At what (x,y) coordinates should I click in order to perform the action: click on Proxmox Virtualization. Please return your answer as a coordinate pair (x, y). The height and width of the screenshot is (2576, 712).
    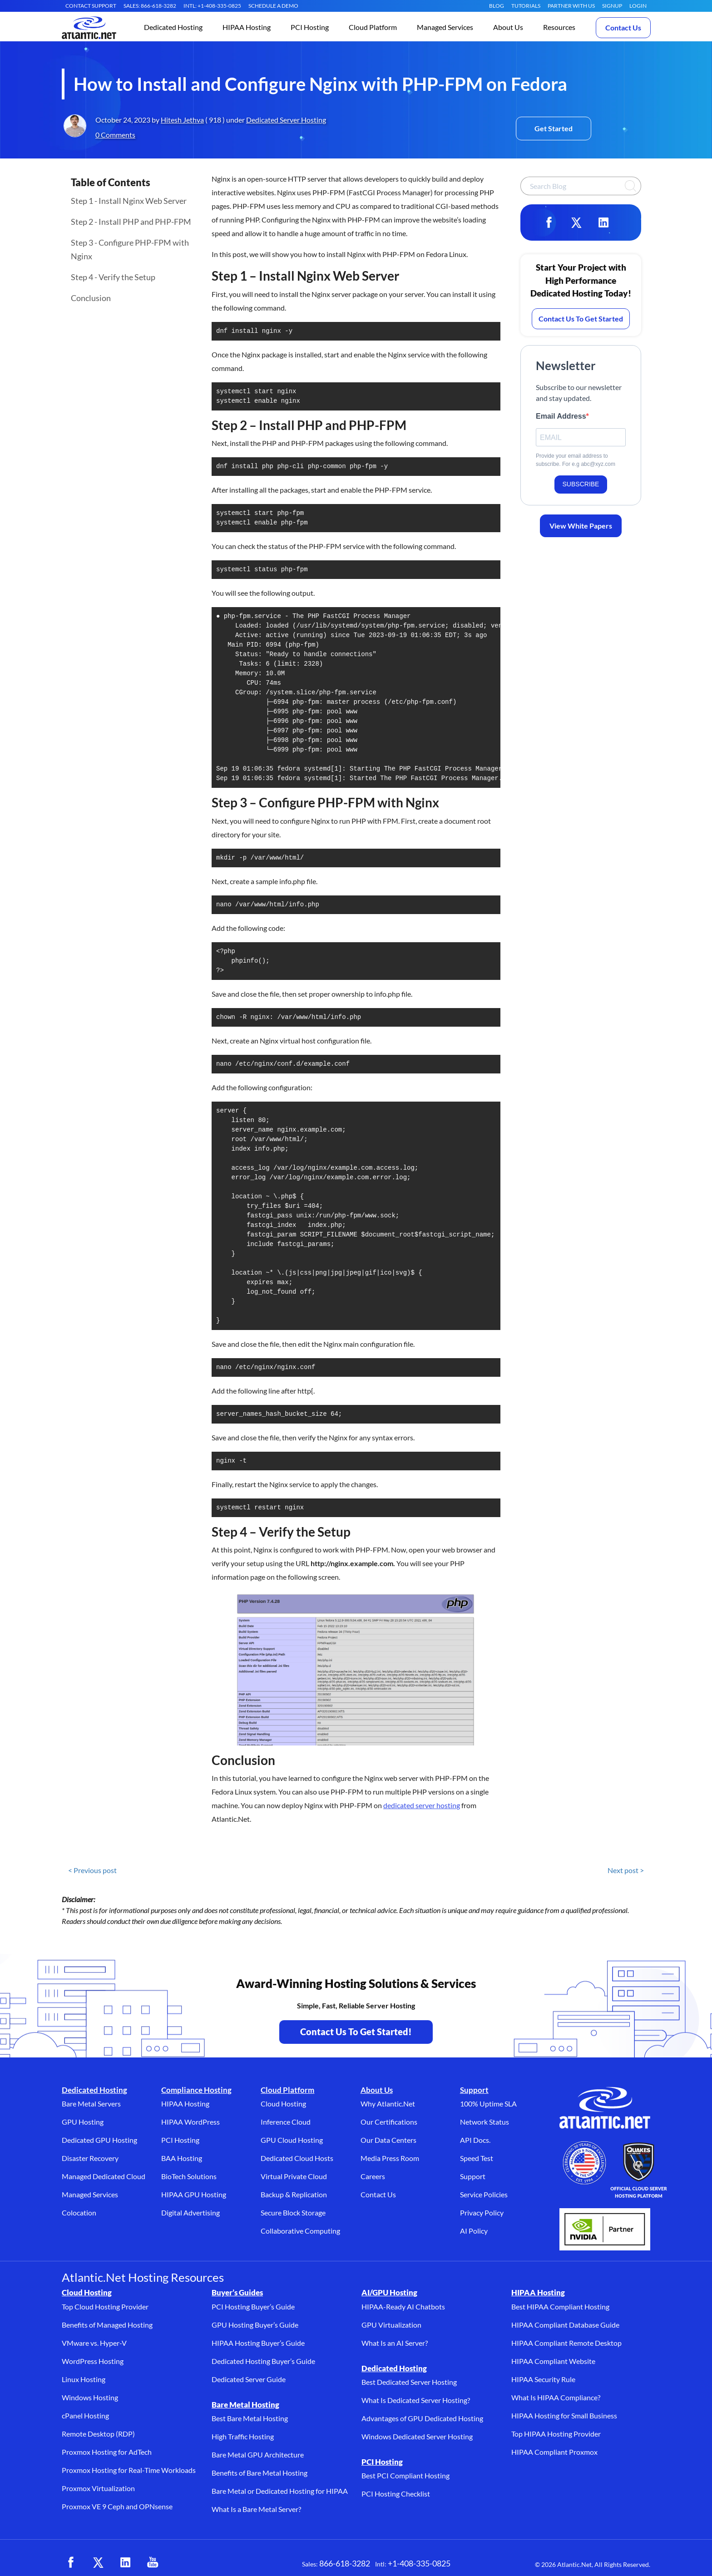
    Looking at the image, I should click on (98, 2488).